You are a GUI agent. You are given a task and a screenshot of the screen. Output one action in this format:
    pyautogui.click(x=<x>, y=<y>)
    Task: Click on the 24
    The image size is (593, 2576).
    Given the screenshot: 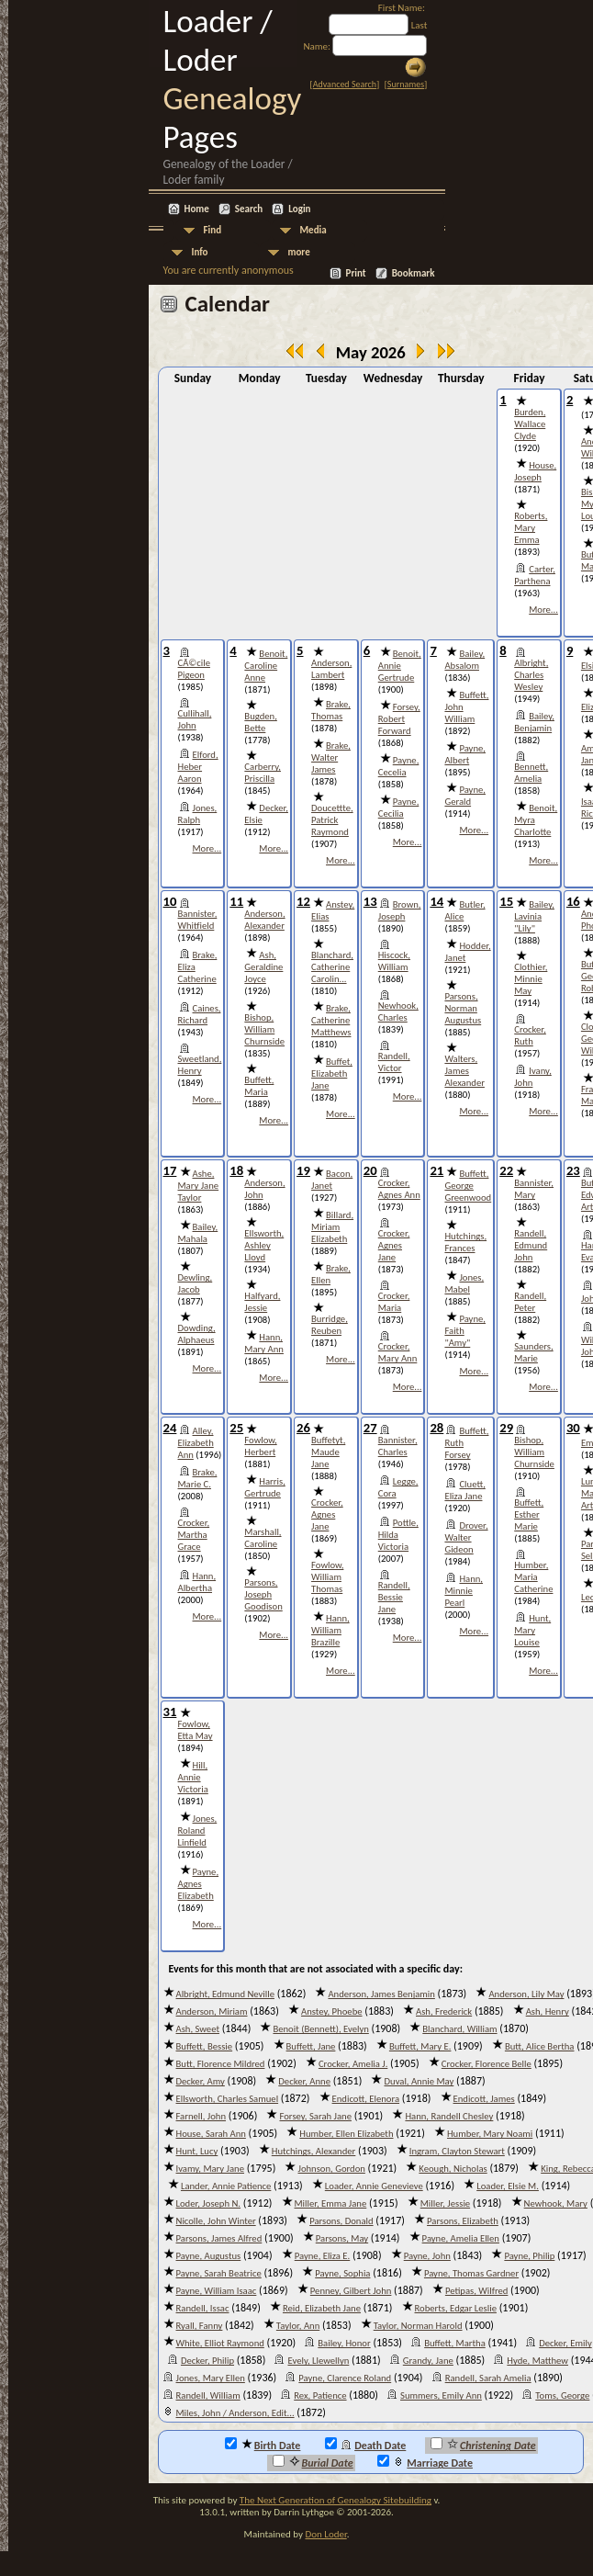 What is the action you would take?
    pyautogui.click(x=170, y=1427)
    